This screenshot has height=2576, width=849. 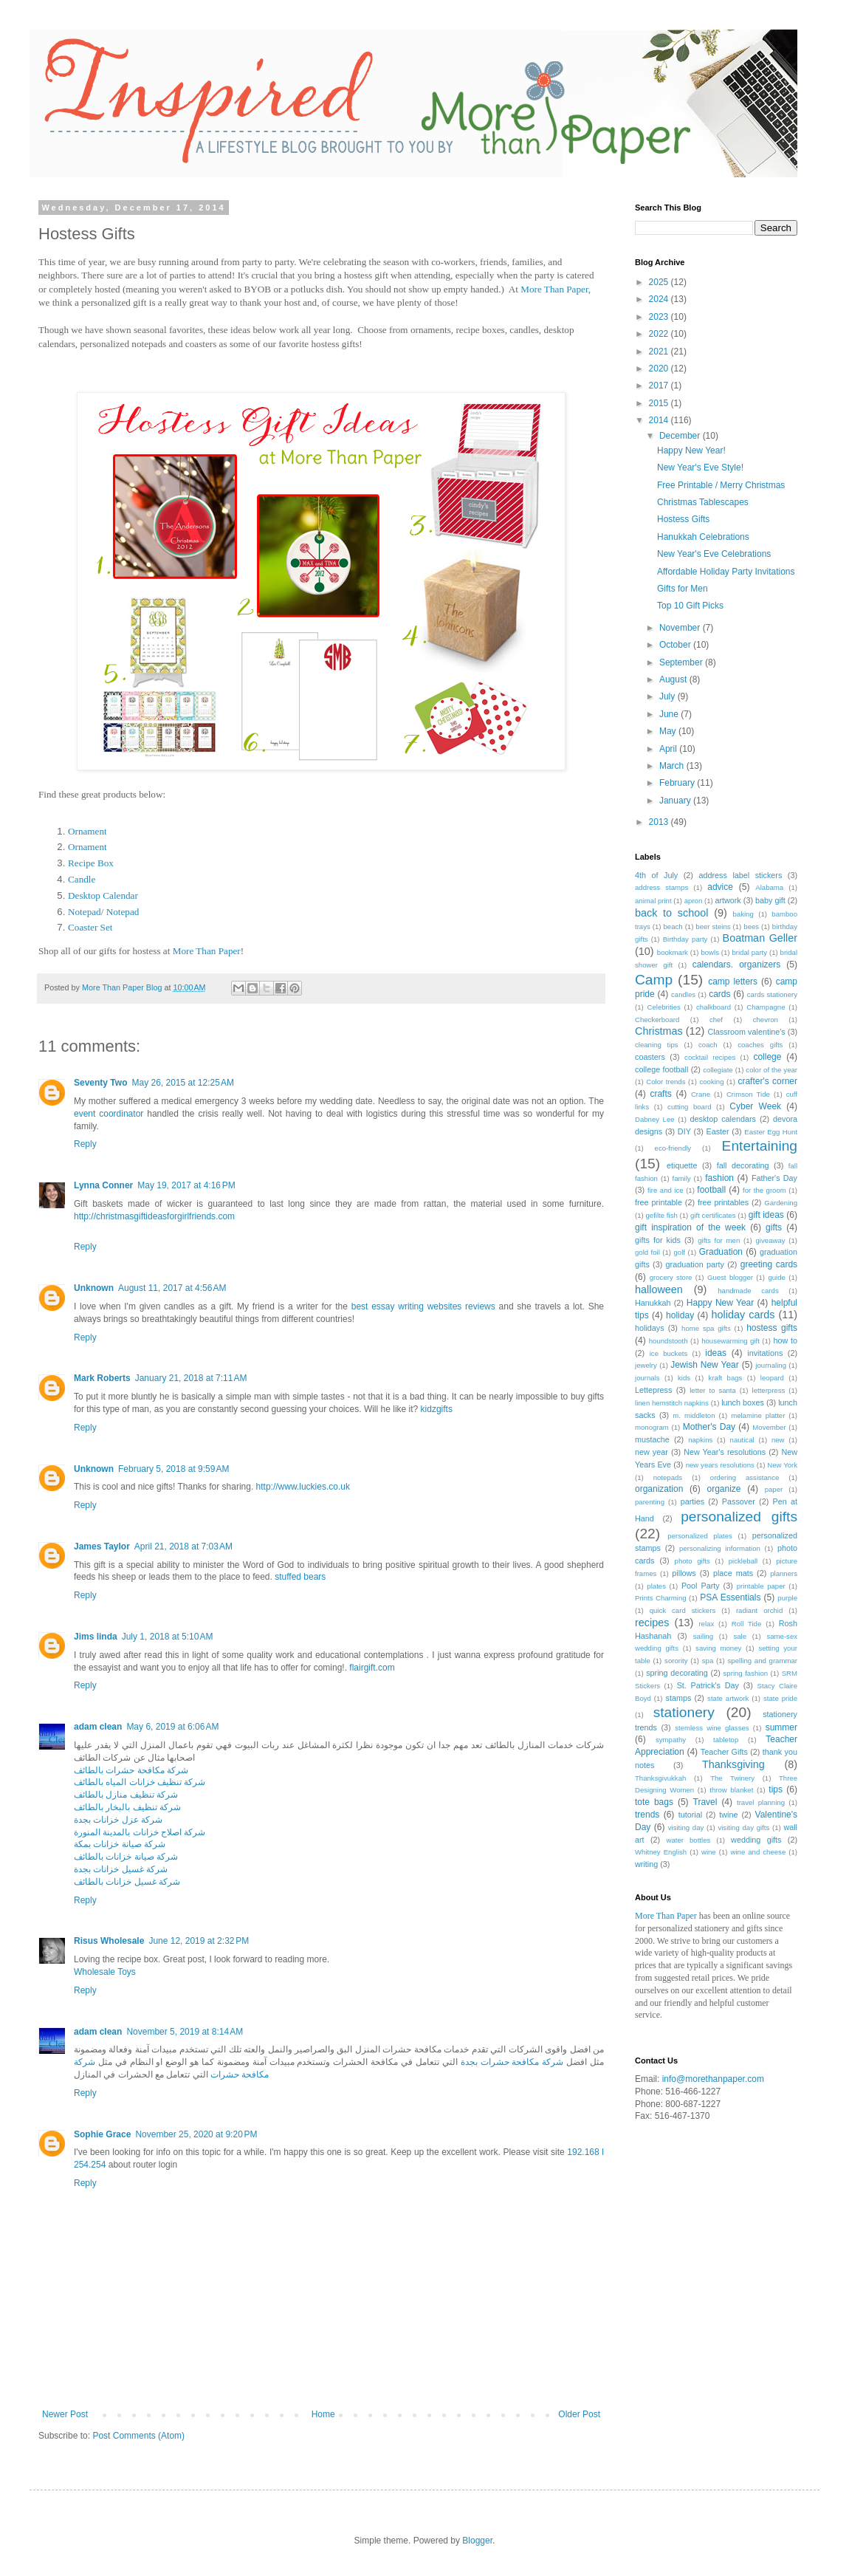 I want to click on Happy New Year, so click(x=720, y=1303).